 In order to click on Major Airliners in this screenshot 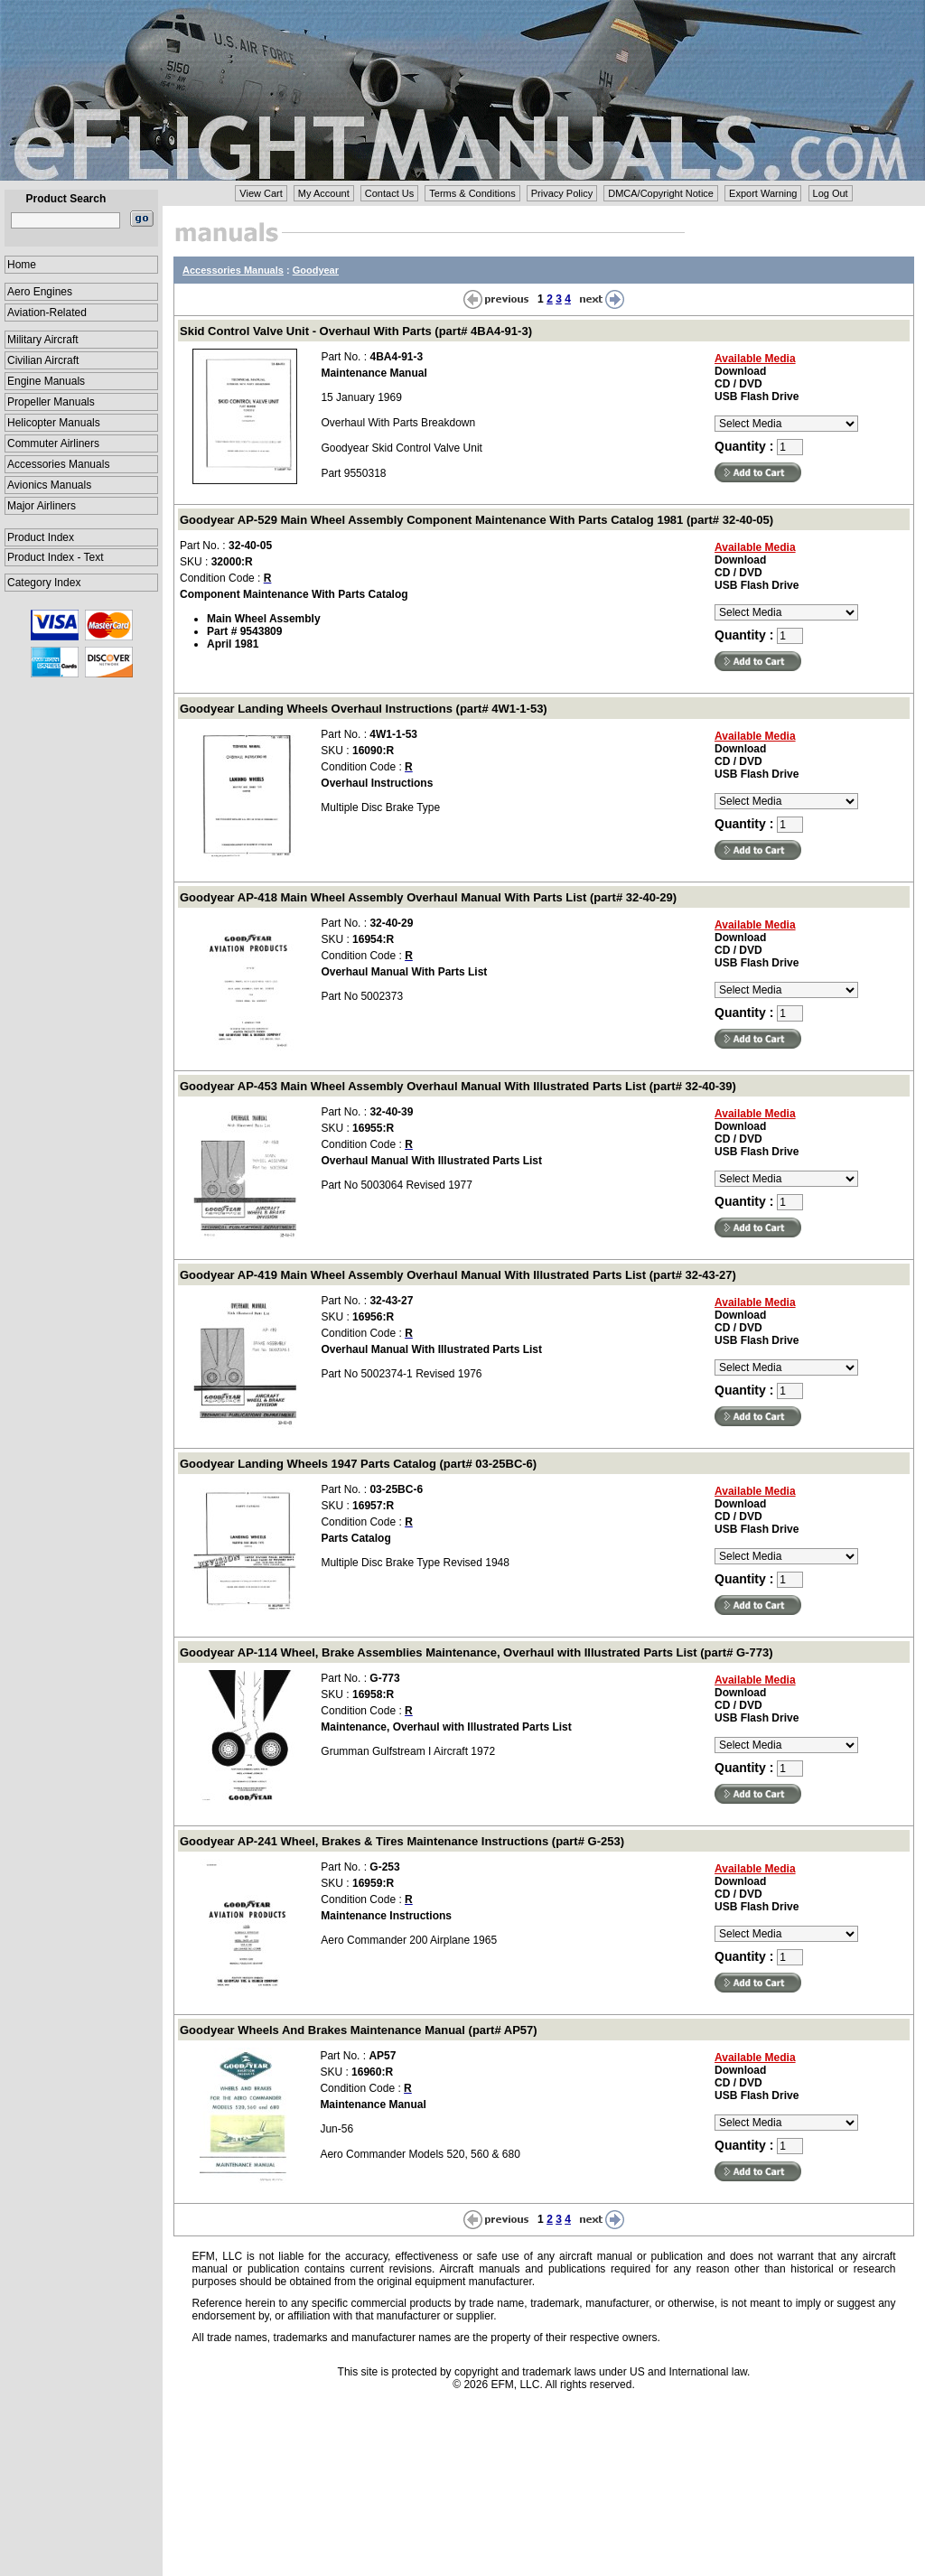, I will do `click(41, 505)`.